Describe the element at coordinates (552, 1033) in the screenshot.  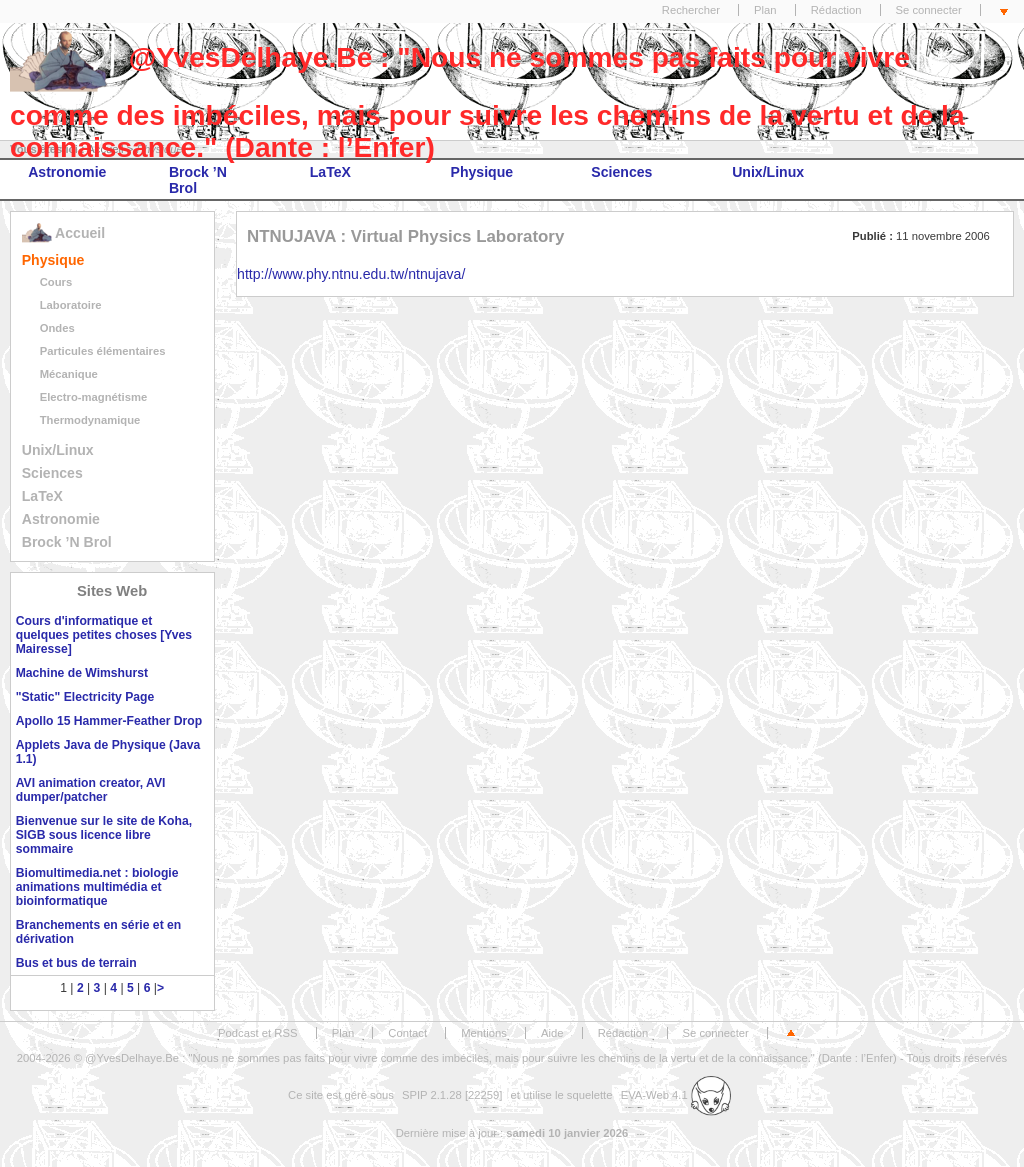
I see `Aide` at that location.